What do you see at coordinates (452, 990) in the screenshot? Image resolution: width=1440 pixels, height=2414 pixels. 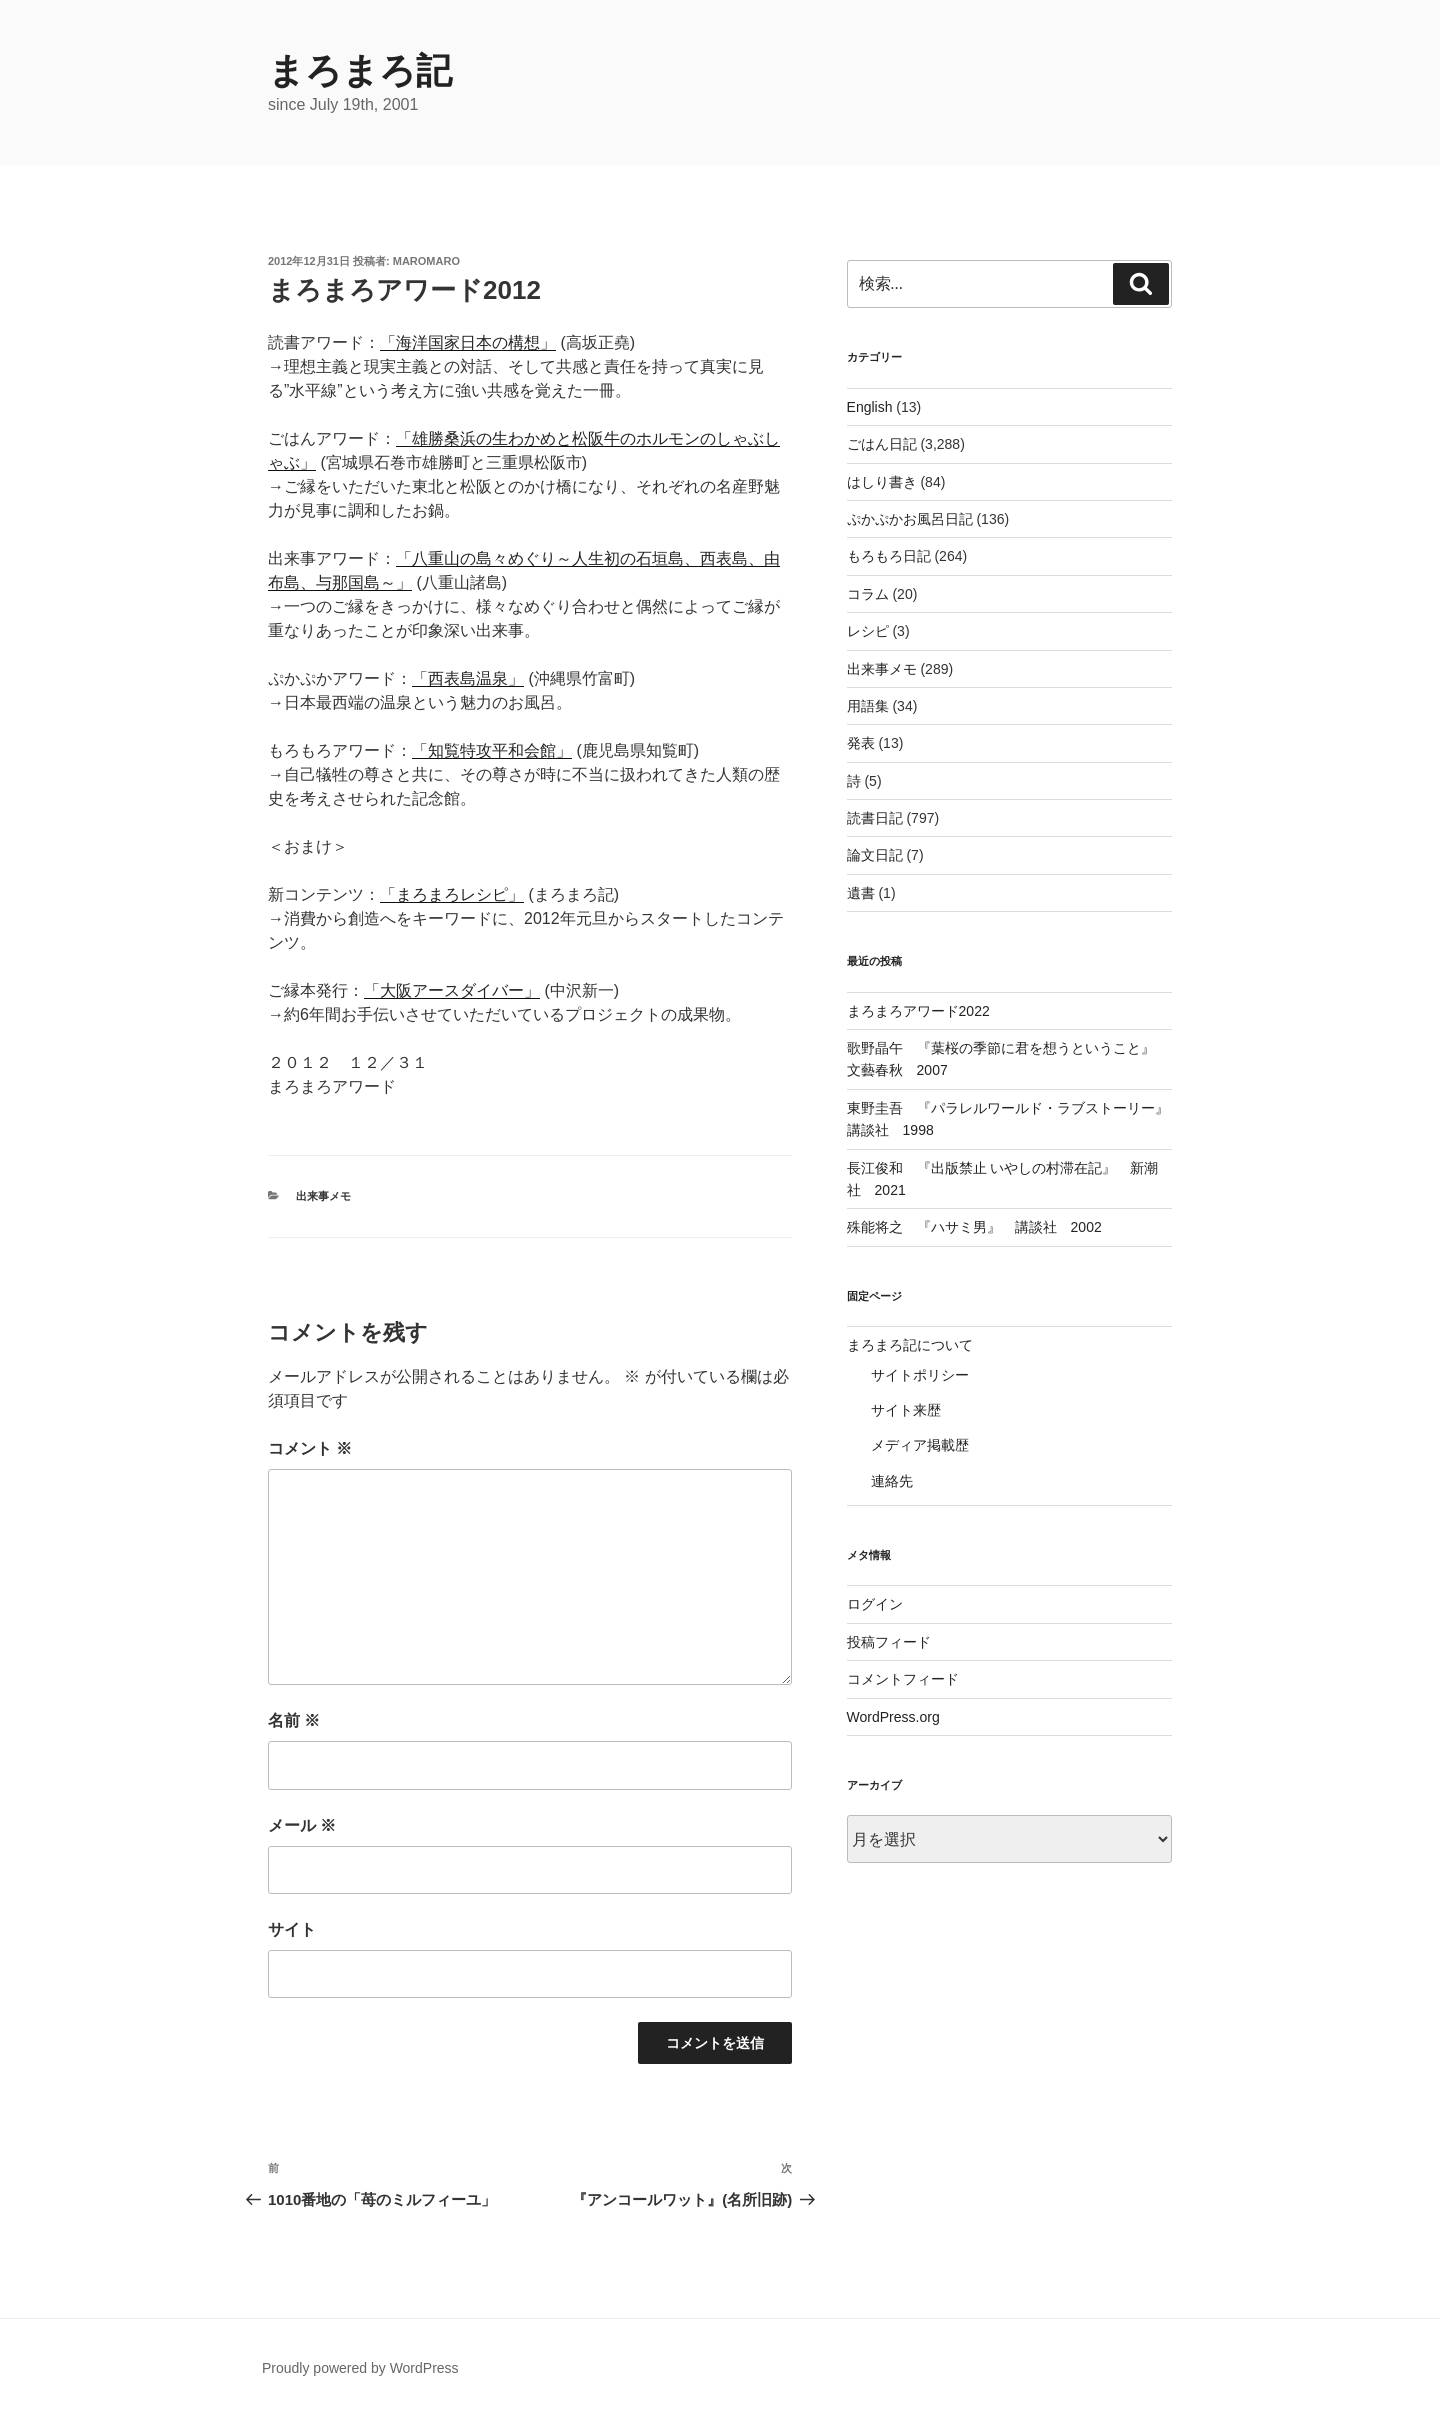 I see `「大阪アースダイバー」` at bounding box center [452, 990].